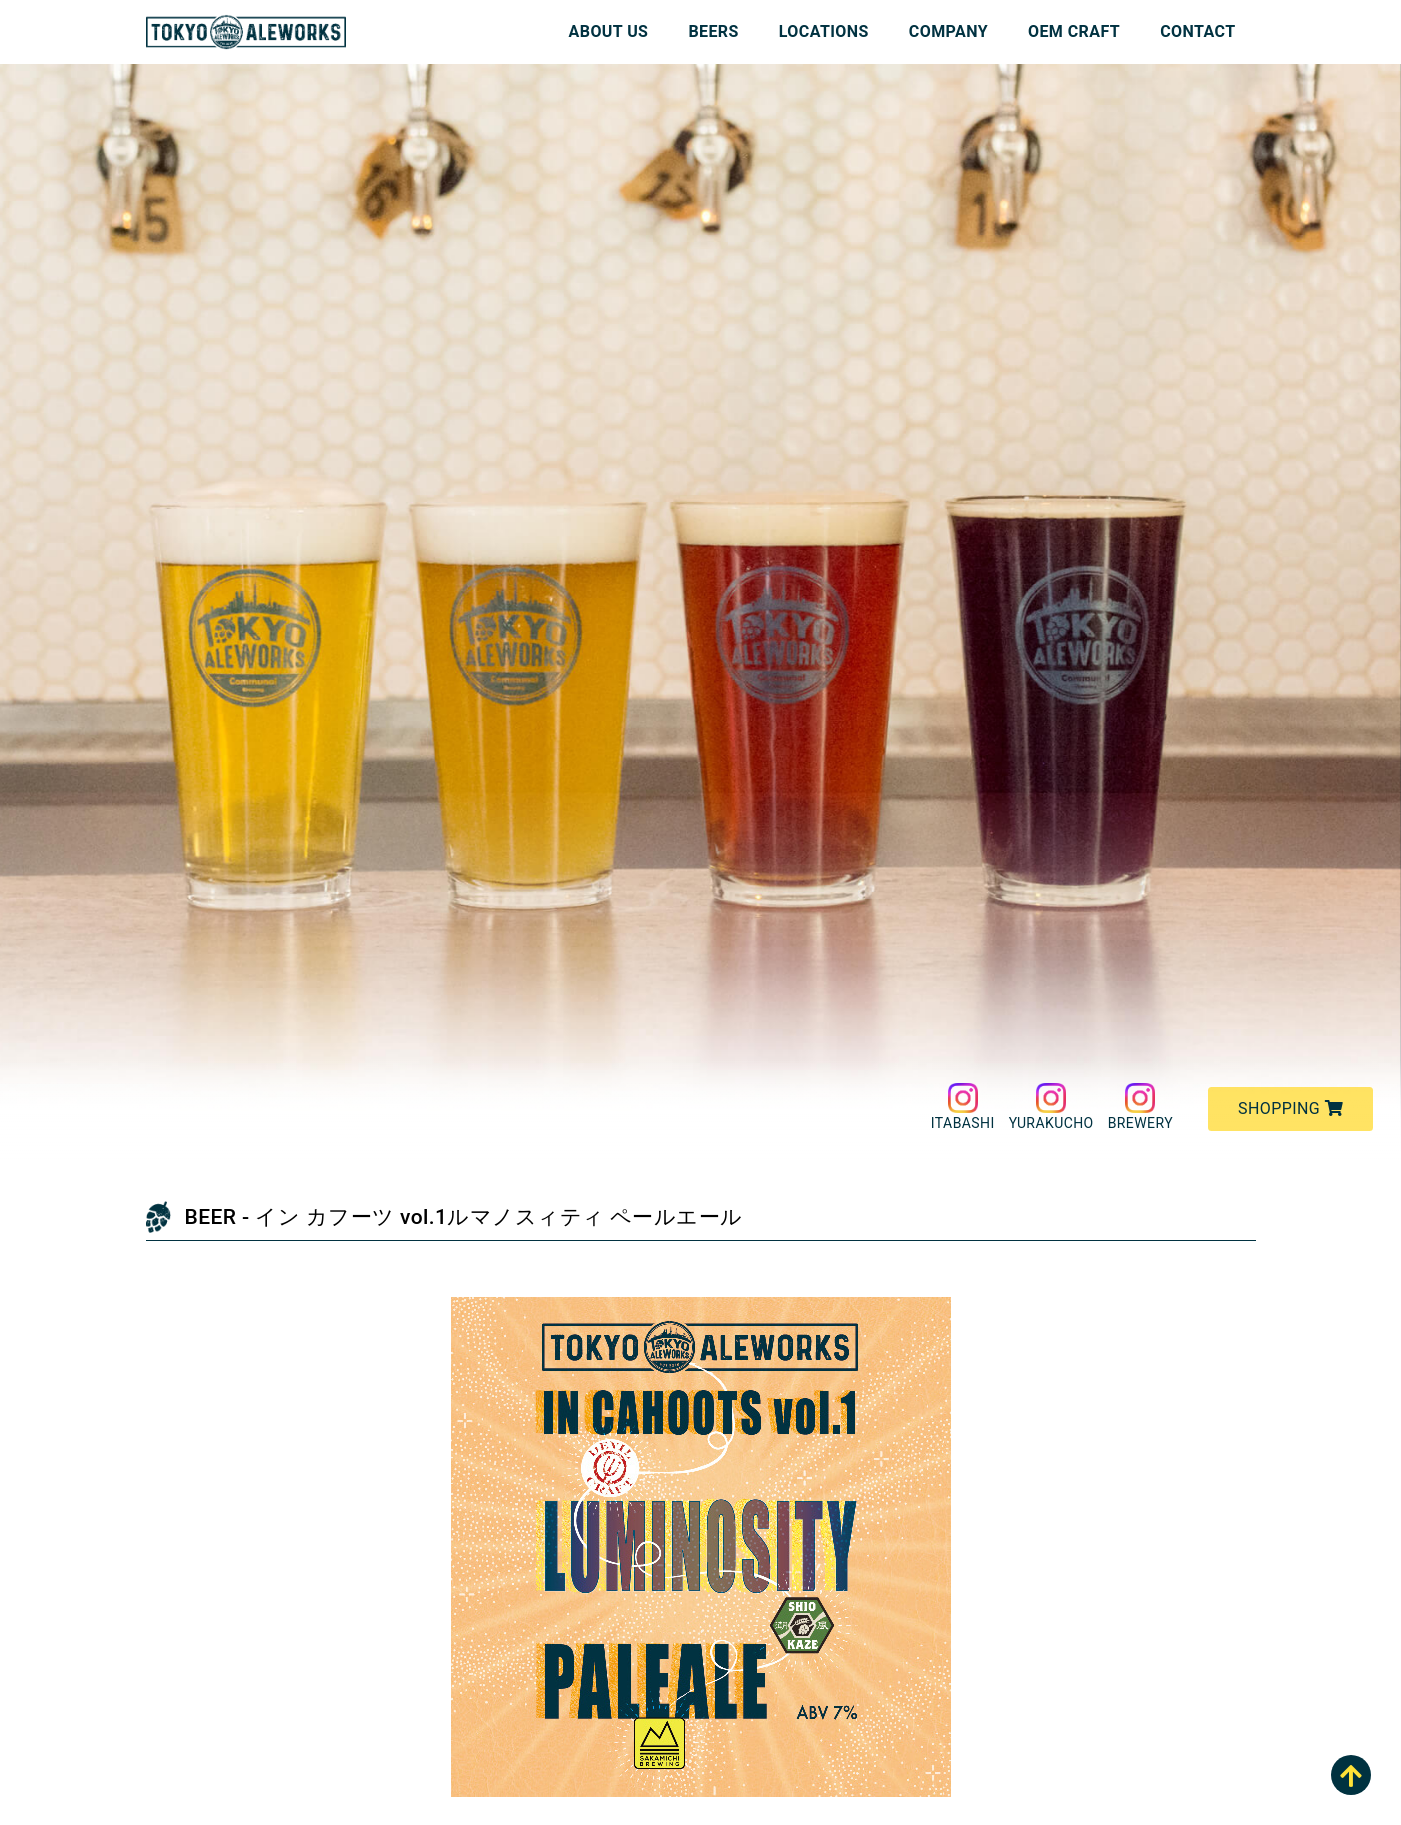 The height and width of the screenshot is (1825, 1401). Describe the element at coordinates (1074, 31) in the screenshot. I see `OEM CRAFT` at that location.